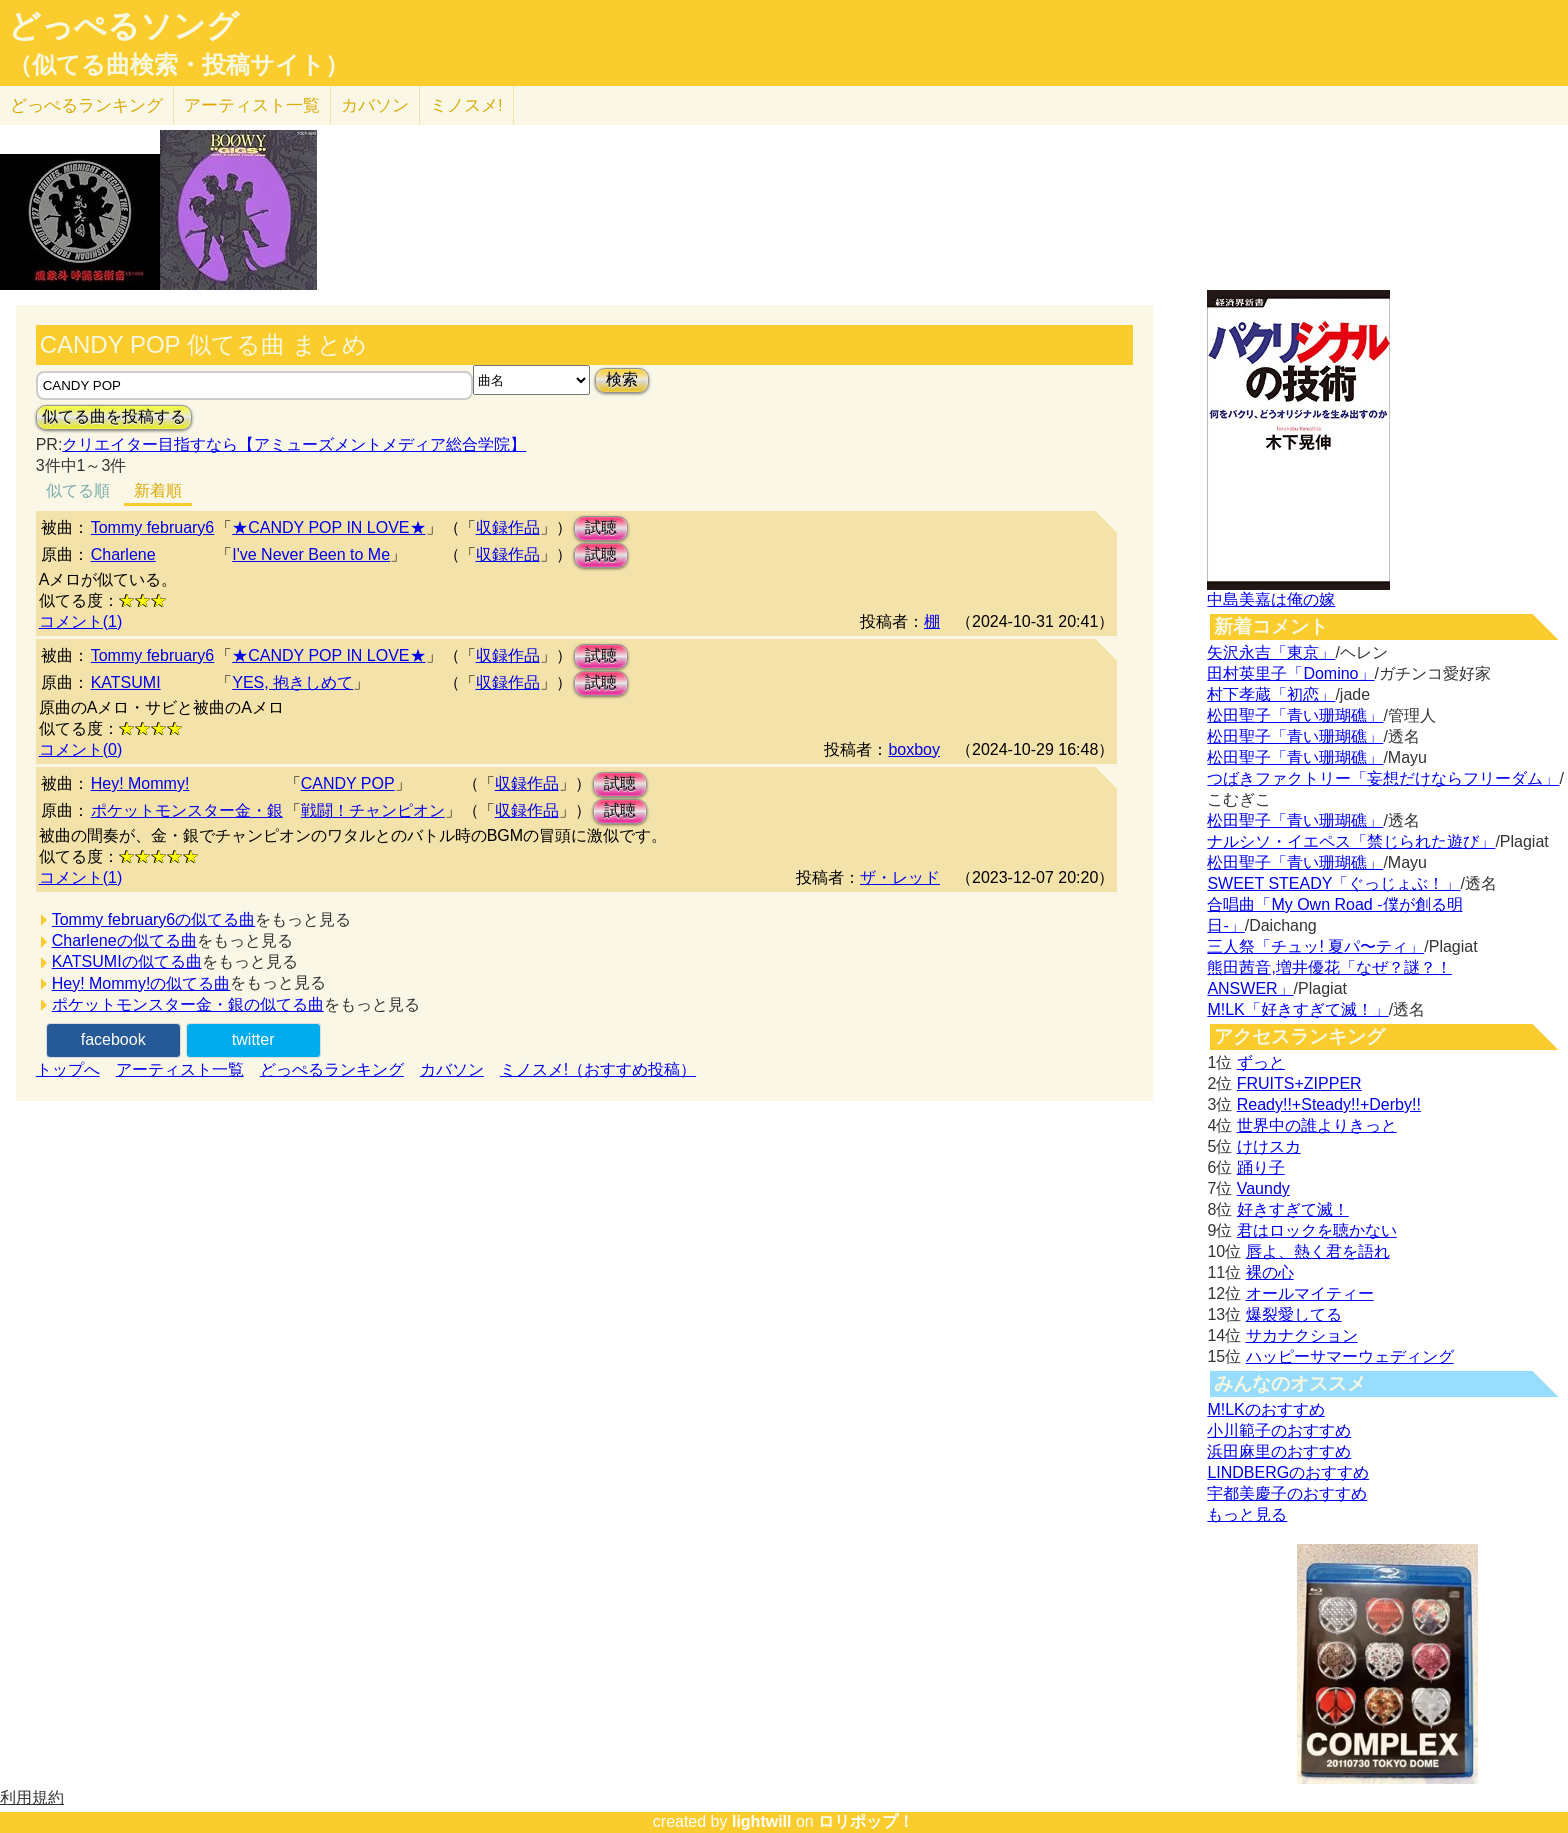 The height and width of the screenshot is (1833, 1568). Describe the element at coordinates (1271, 694) in the screenshot. I see `村下孝蔵「初恋」` at that location.